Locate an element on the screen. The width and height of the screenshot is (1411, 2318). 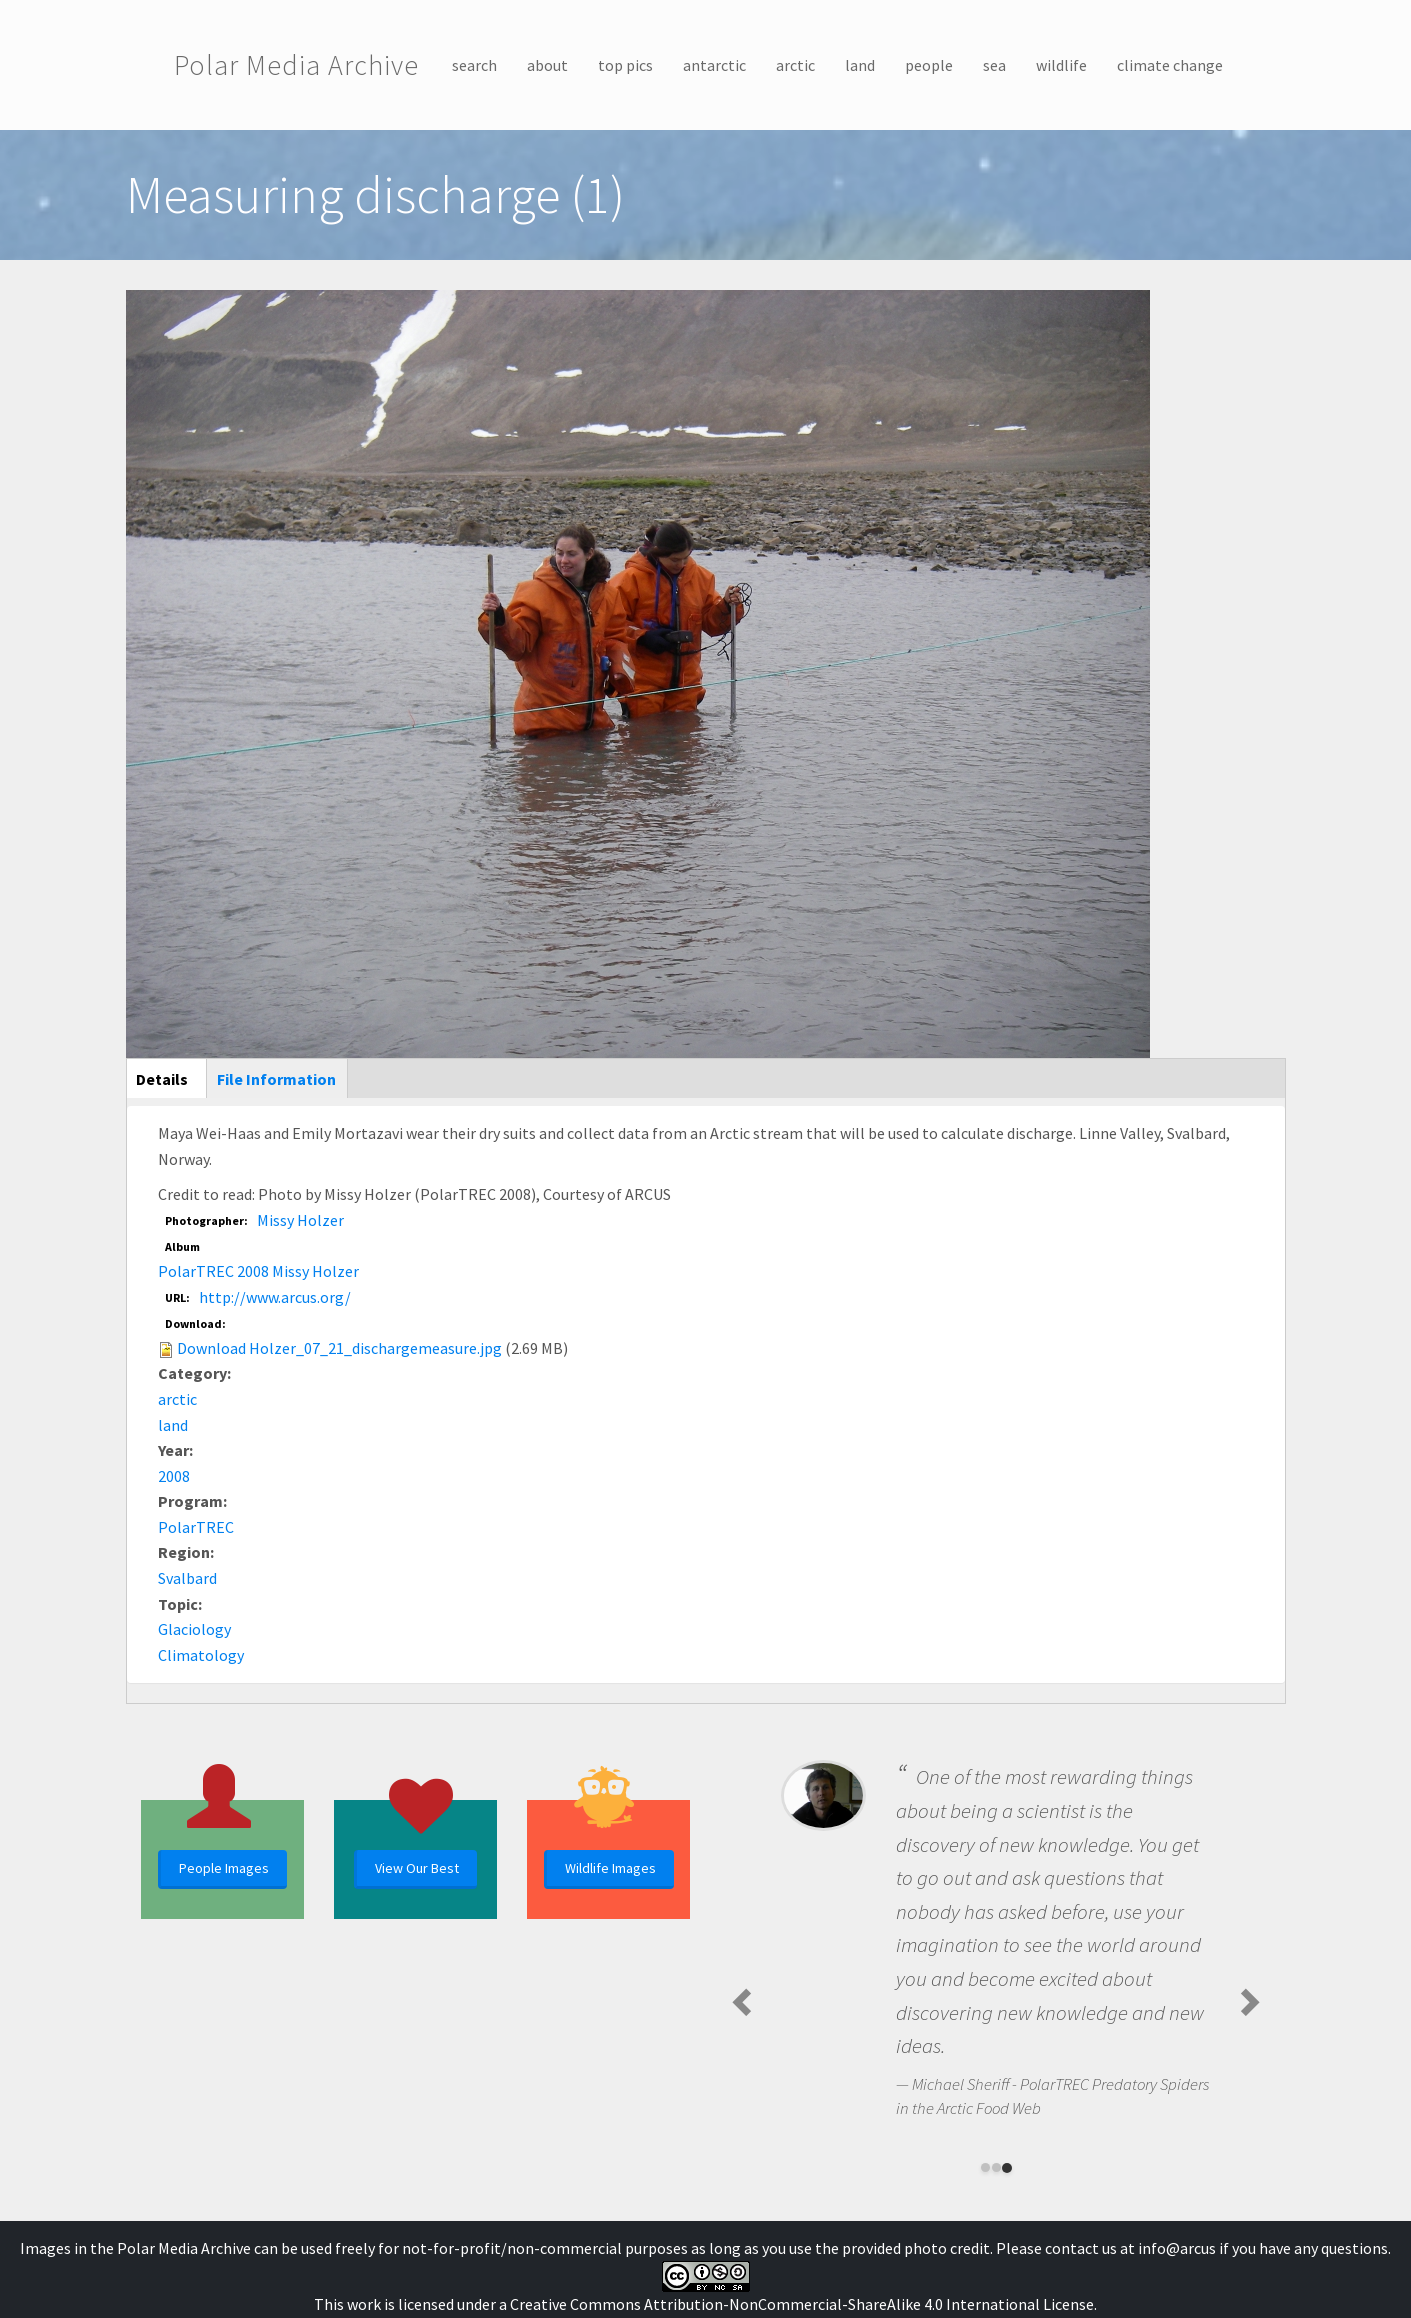
search is located at coordinates (474, 65).